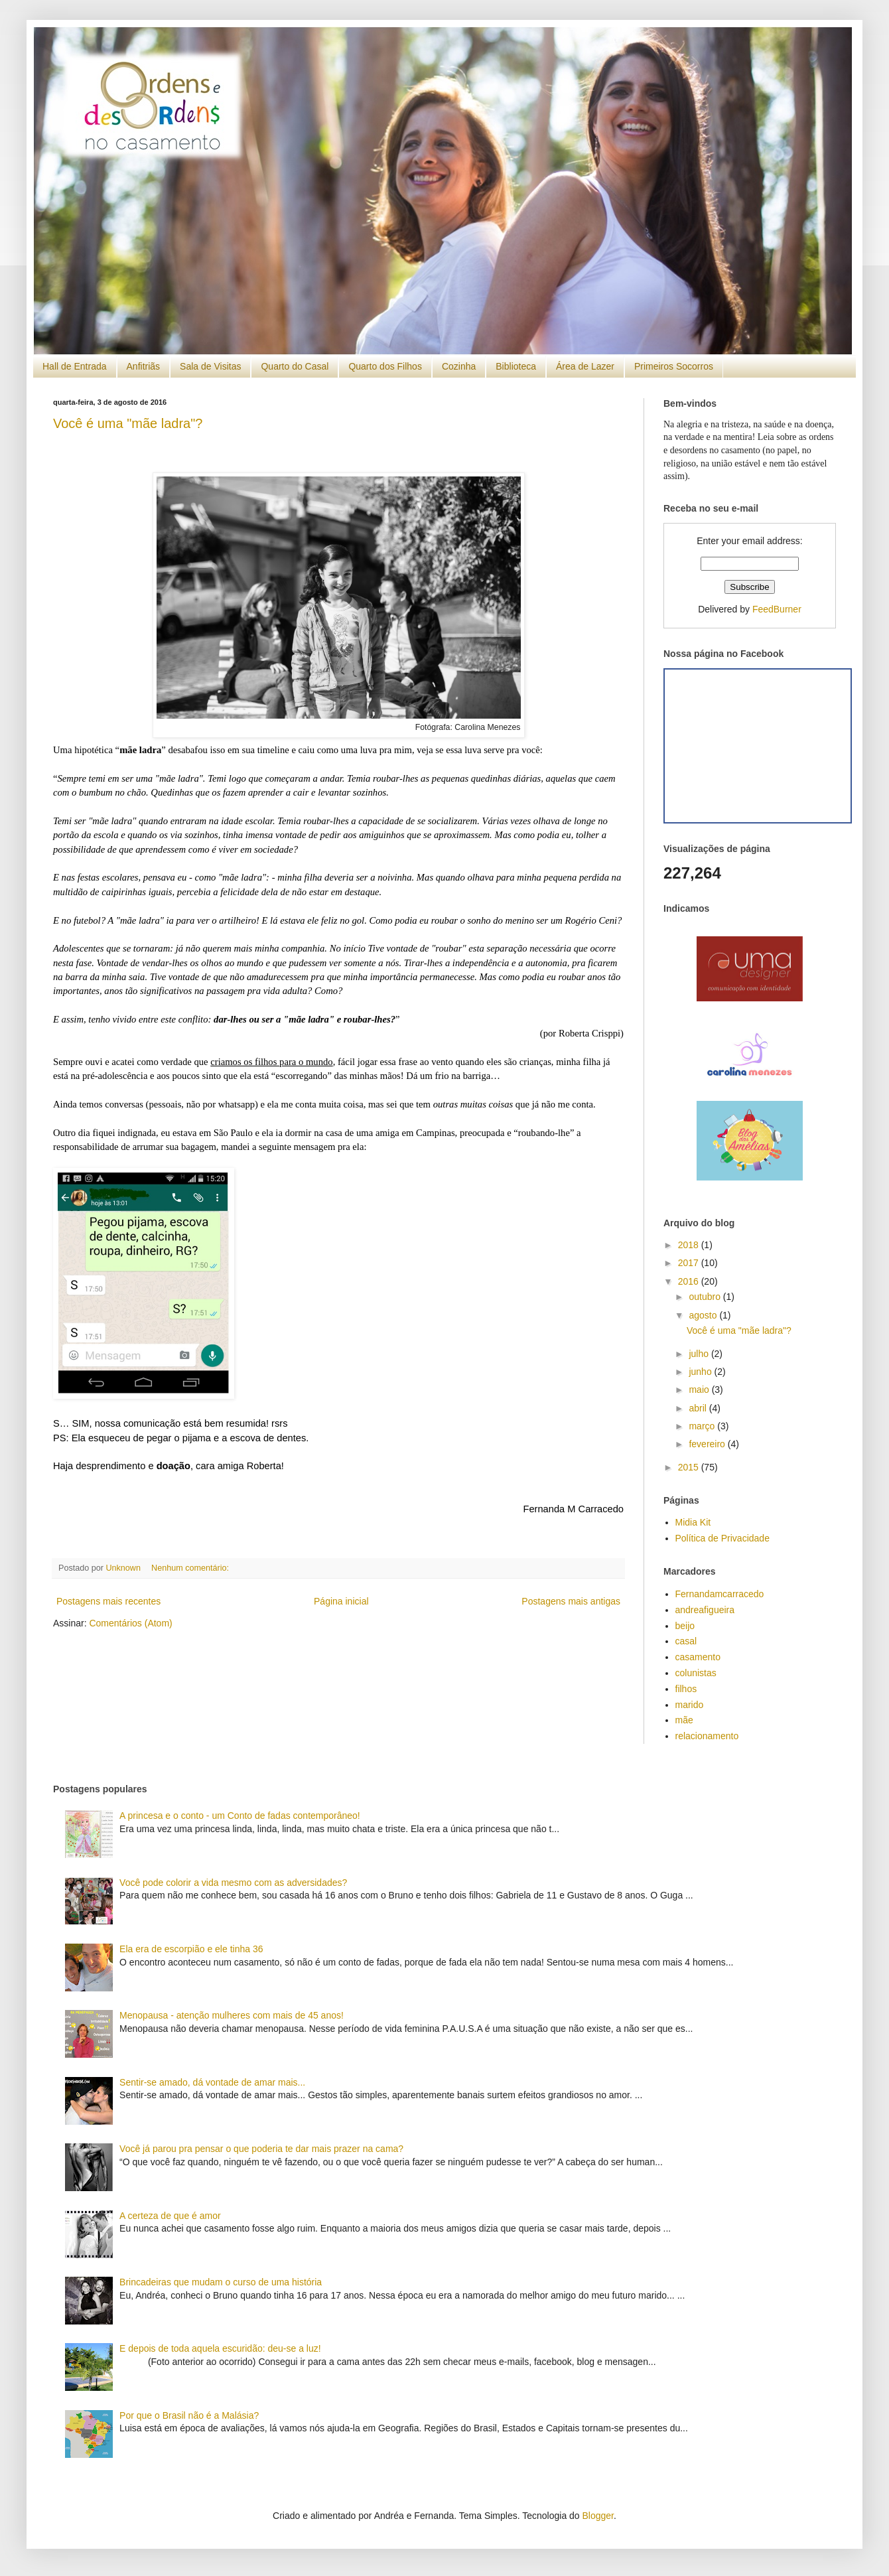 The height and width of the screenshot is (2576, 889). I want to click on casamento, so click(697, 1657).